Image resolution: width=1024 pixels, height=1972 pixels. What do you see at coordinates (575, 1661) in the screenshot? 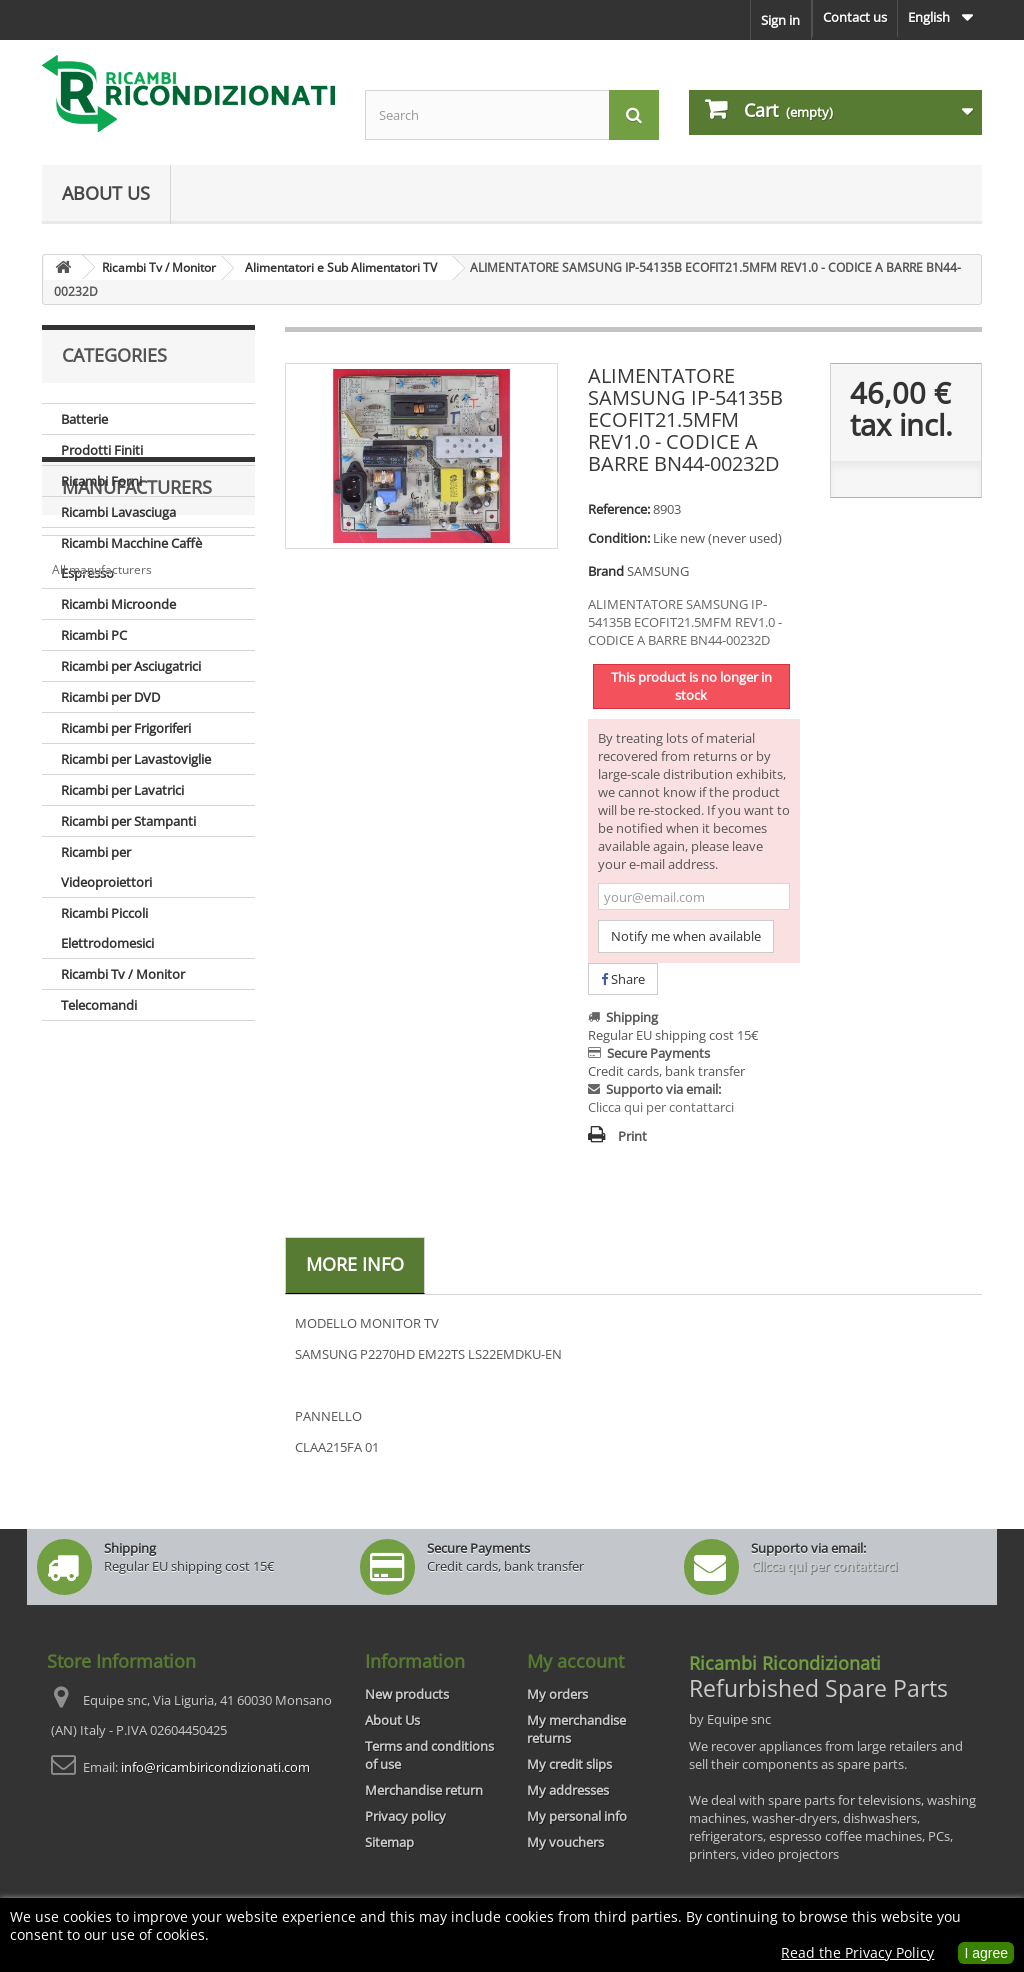
I see `My account` at bounding box center [575, 1661].